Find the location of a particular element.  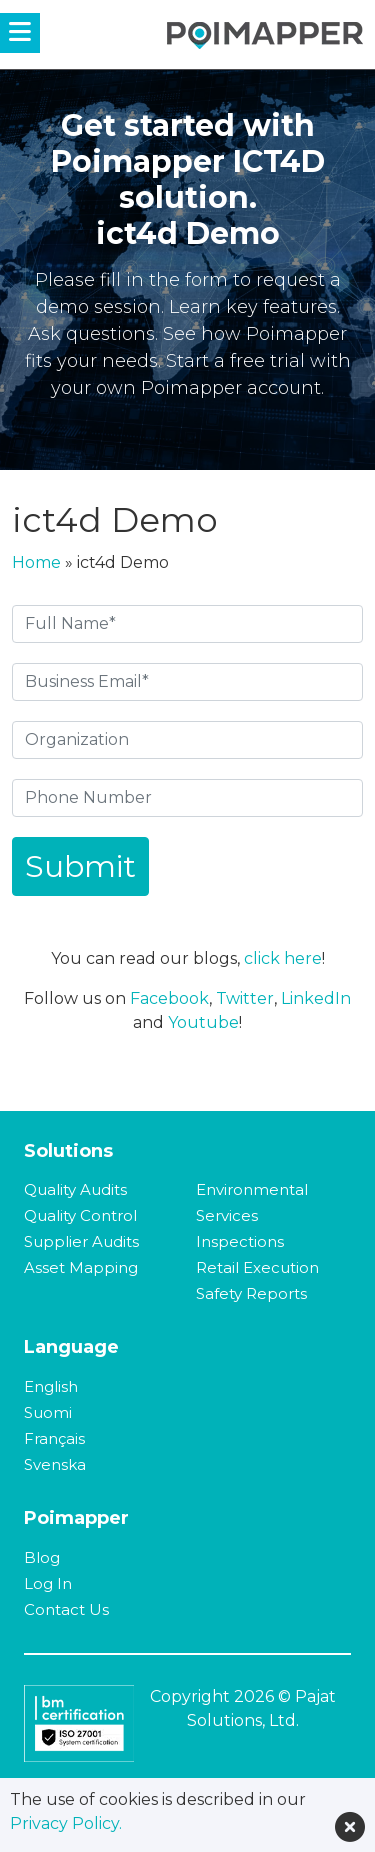

Twitter is located at coordinates (245, 998).